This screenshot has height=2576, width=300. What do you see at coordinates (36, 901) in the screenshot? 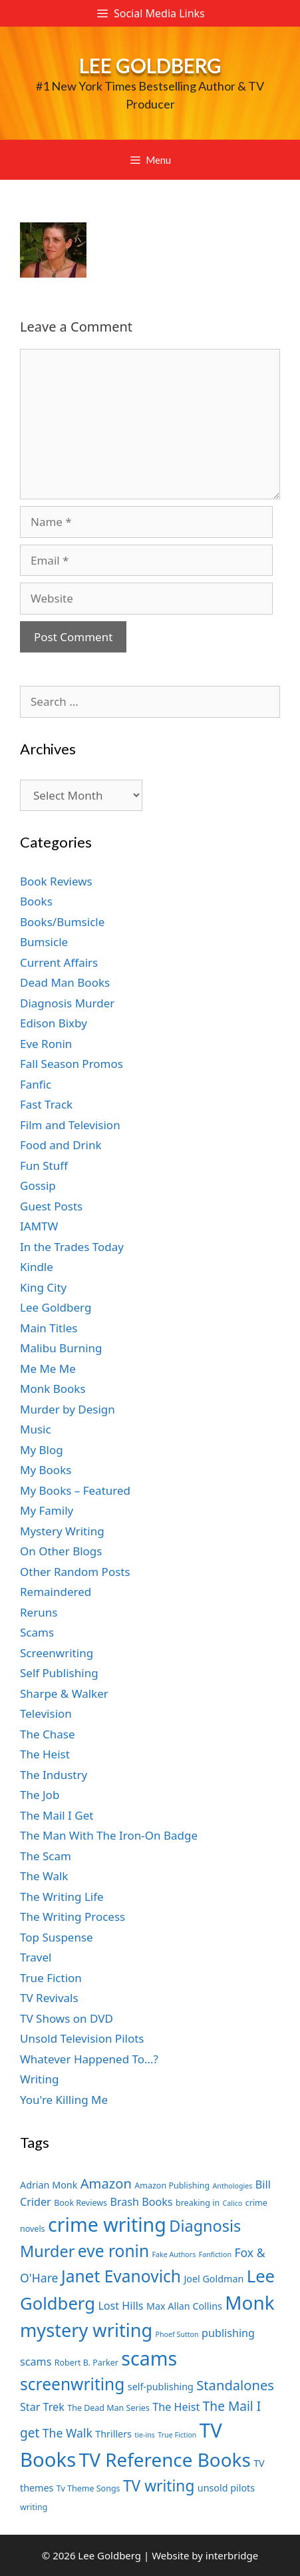
I see `Books` at bounding box center [36, 901].